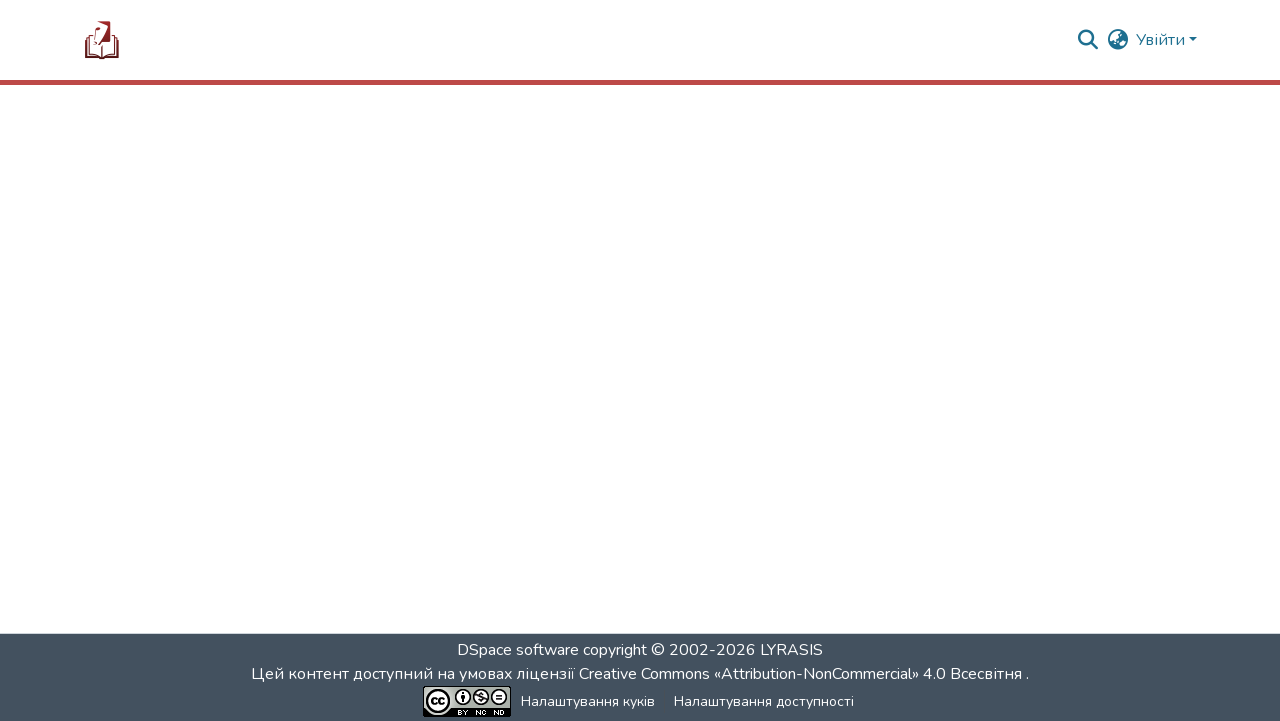  I want to click on Creative Commons «Attribution-NonCommercial» 4.0 Всесвітня, so click(802, 674).